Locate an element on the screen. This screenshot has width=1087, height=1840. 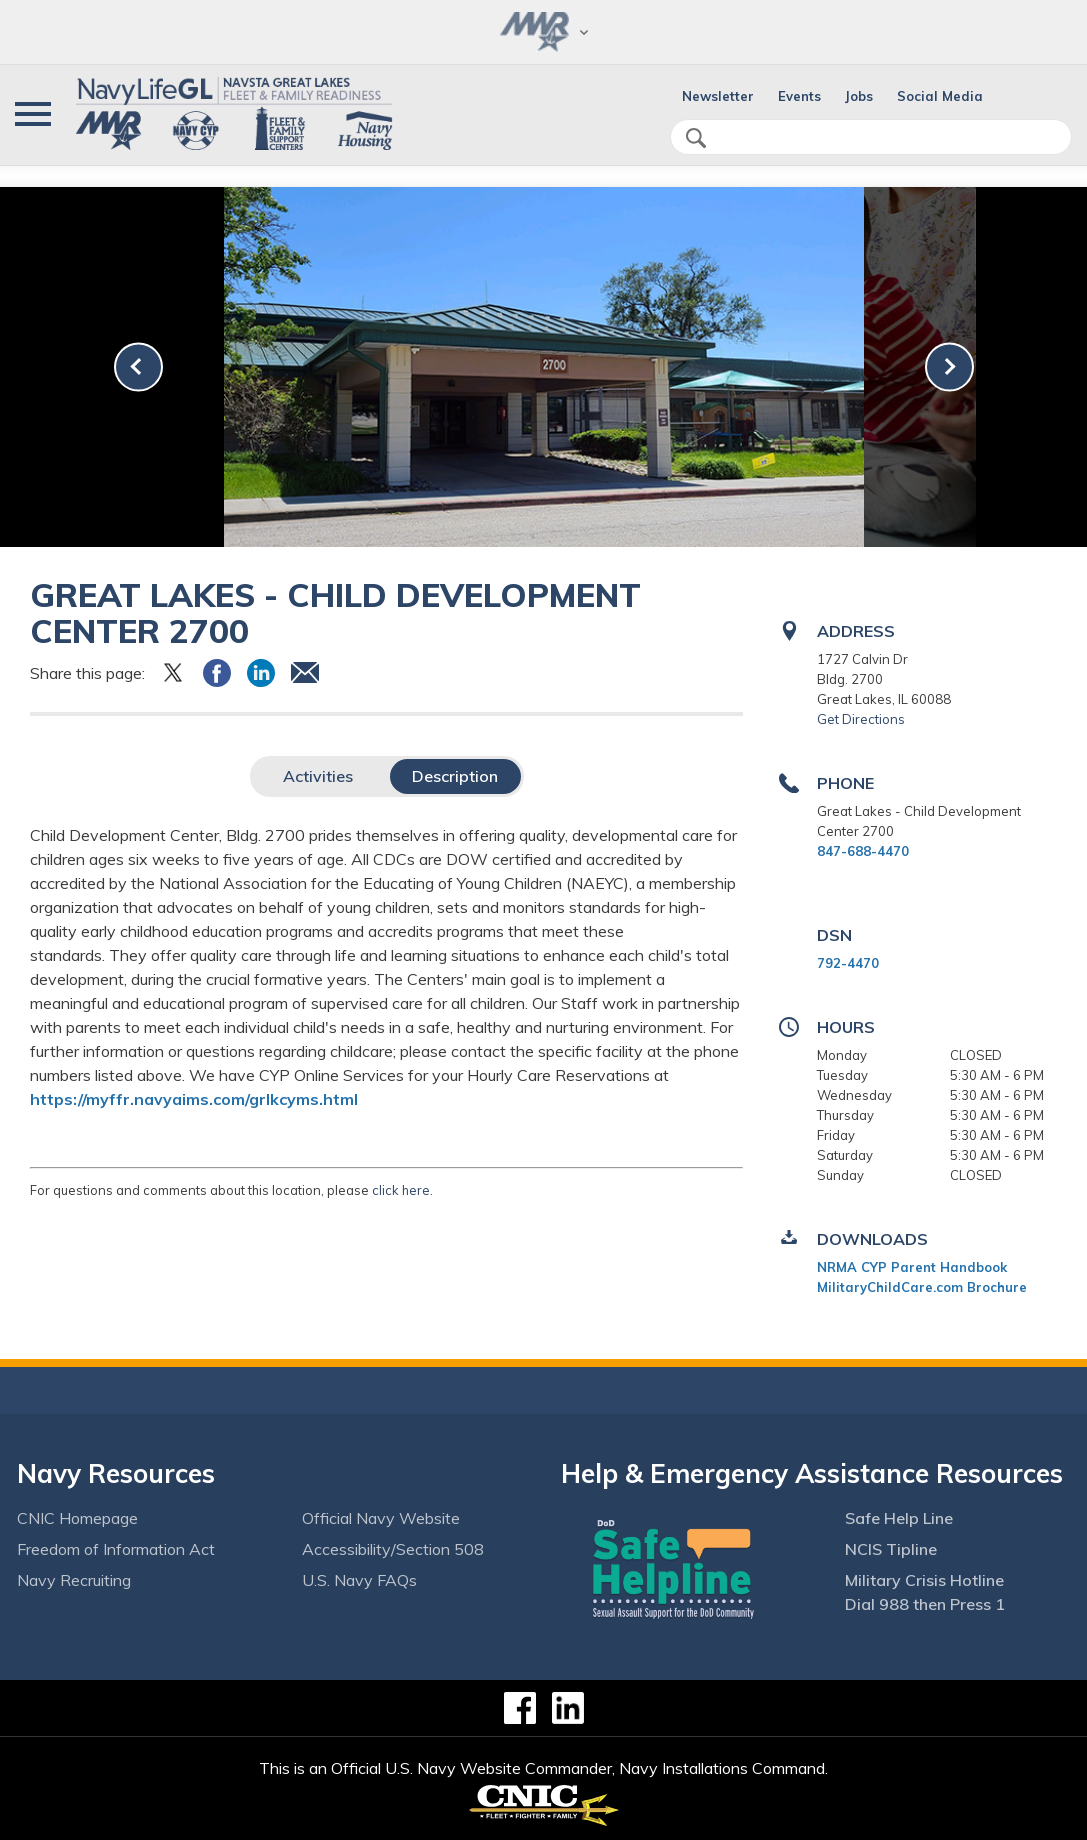
Safe Help Line is located at coordinates (899, 1518).